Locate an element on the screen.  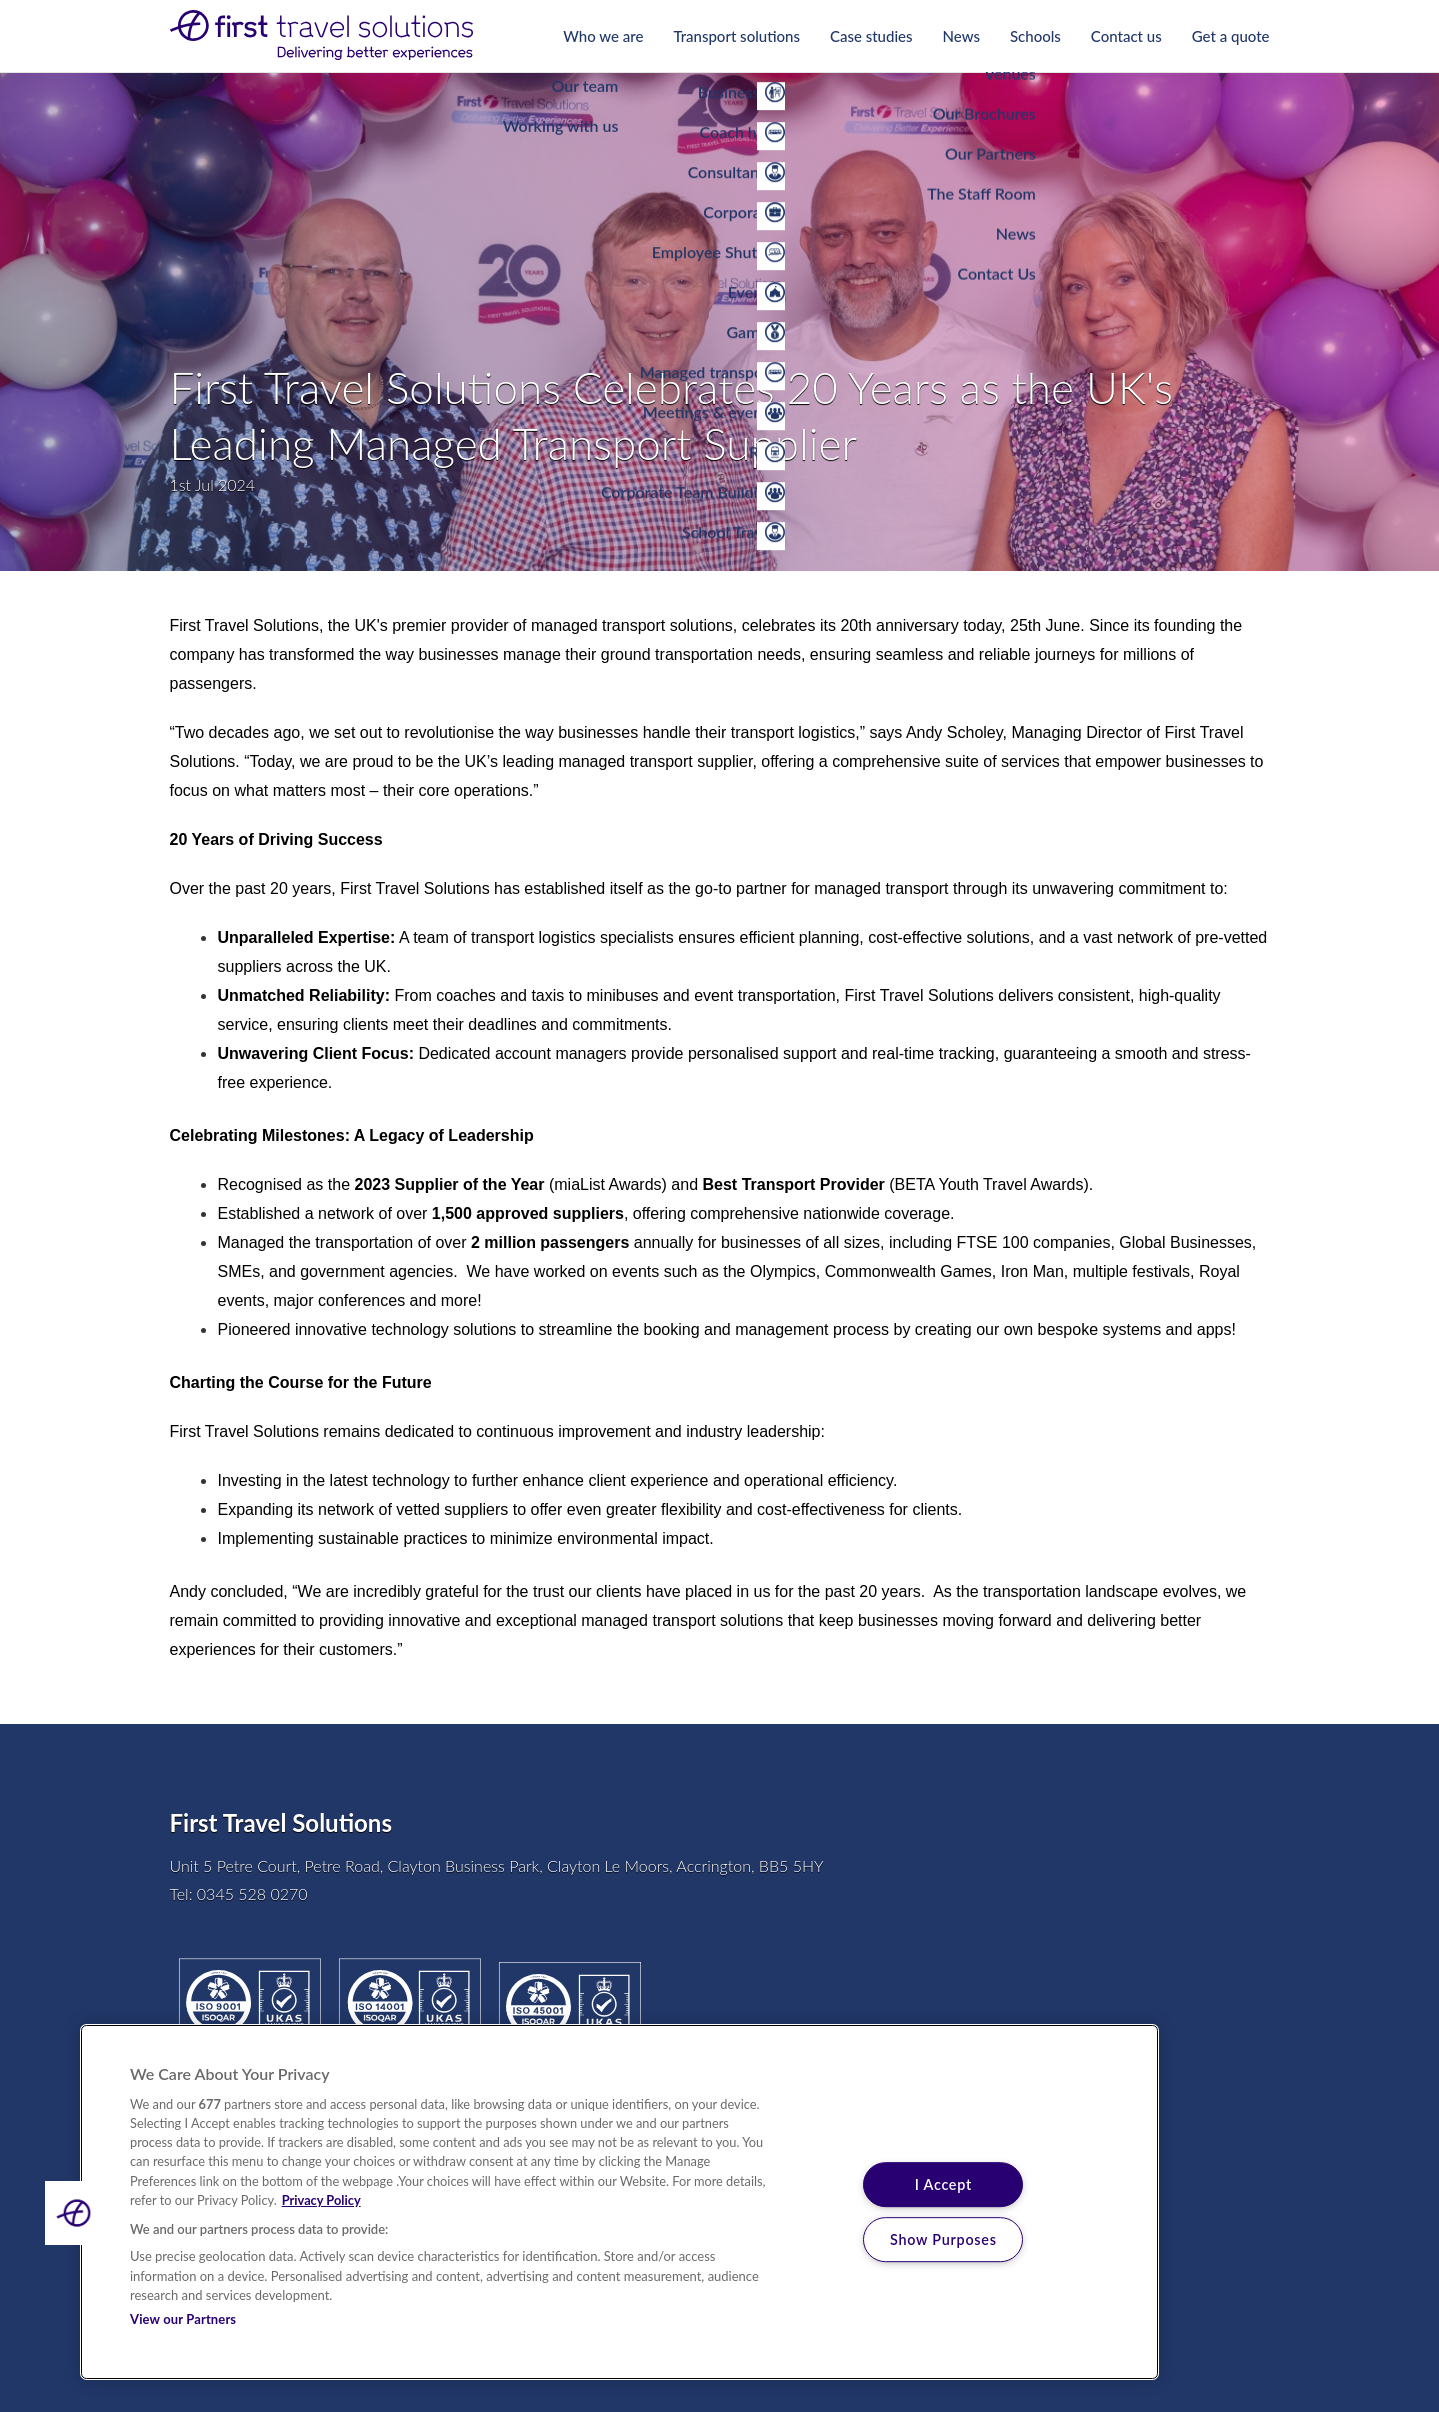
Schools is located at coordinates (1035, 36).